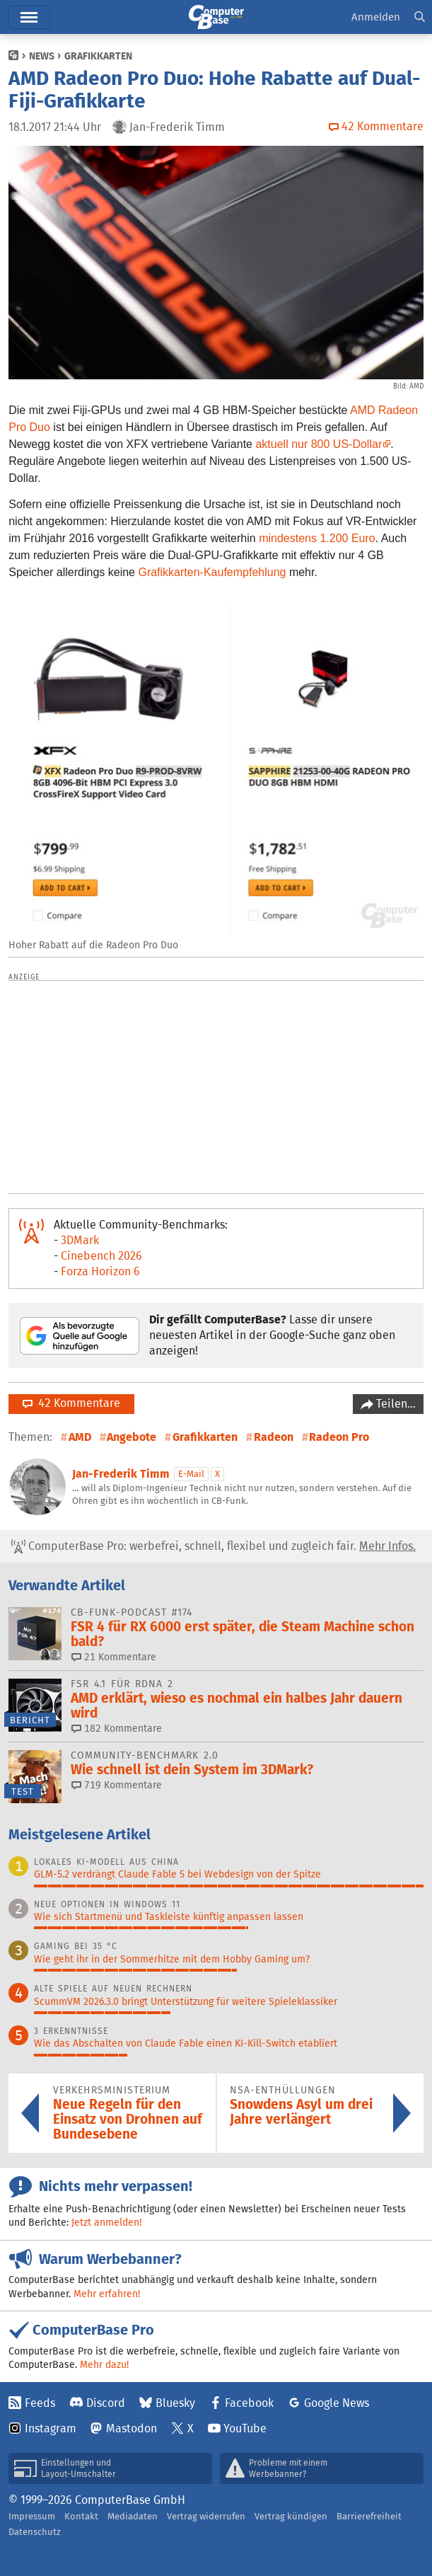  I want to click on Radeon, so click(273, 1437).